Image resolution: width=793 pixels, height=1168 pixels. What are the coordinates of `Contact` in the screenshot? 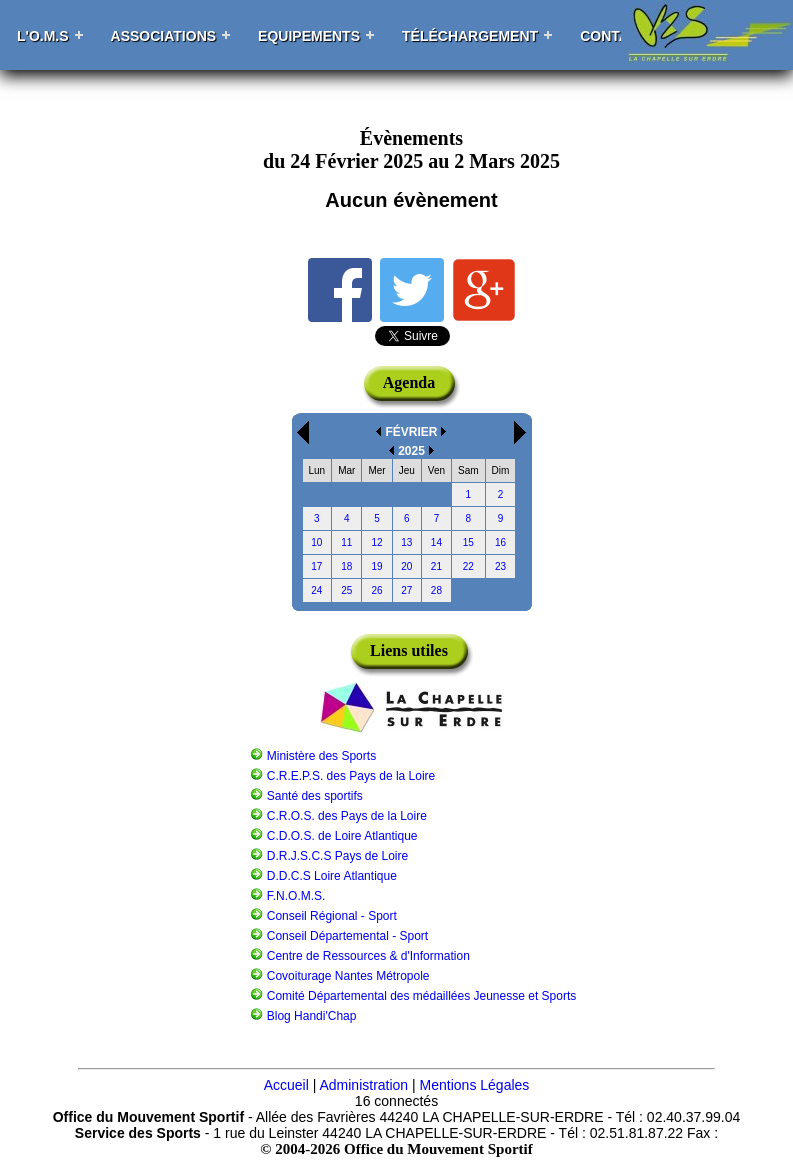 It's located at (613, 36).